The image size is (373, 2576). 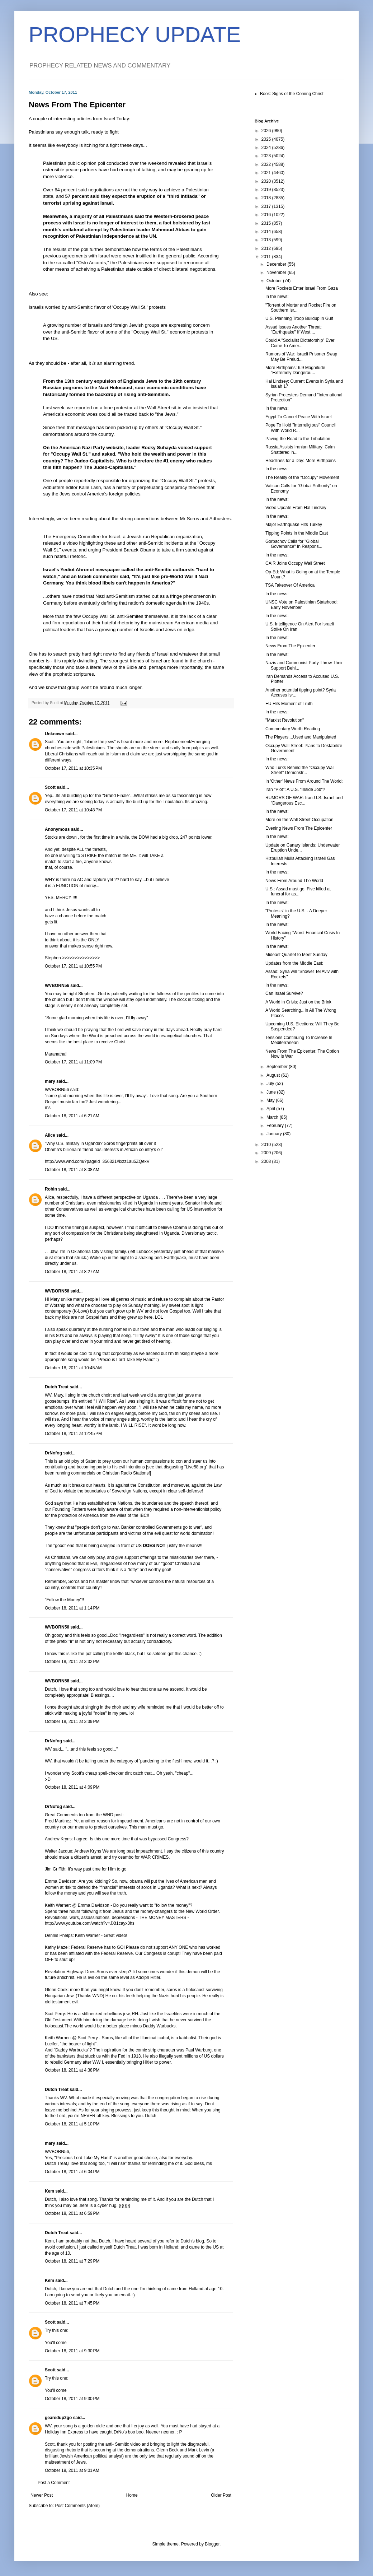 I want to click on 2025, so click(x=266, y=139).